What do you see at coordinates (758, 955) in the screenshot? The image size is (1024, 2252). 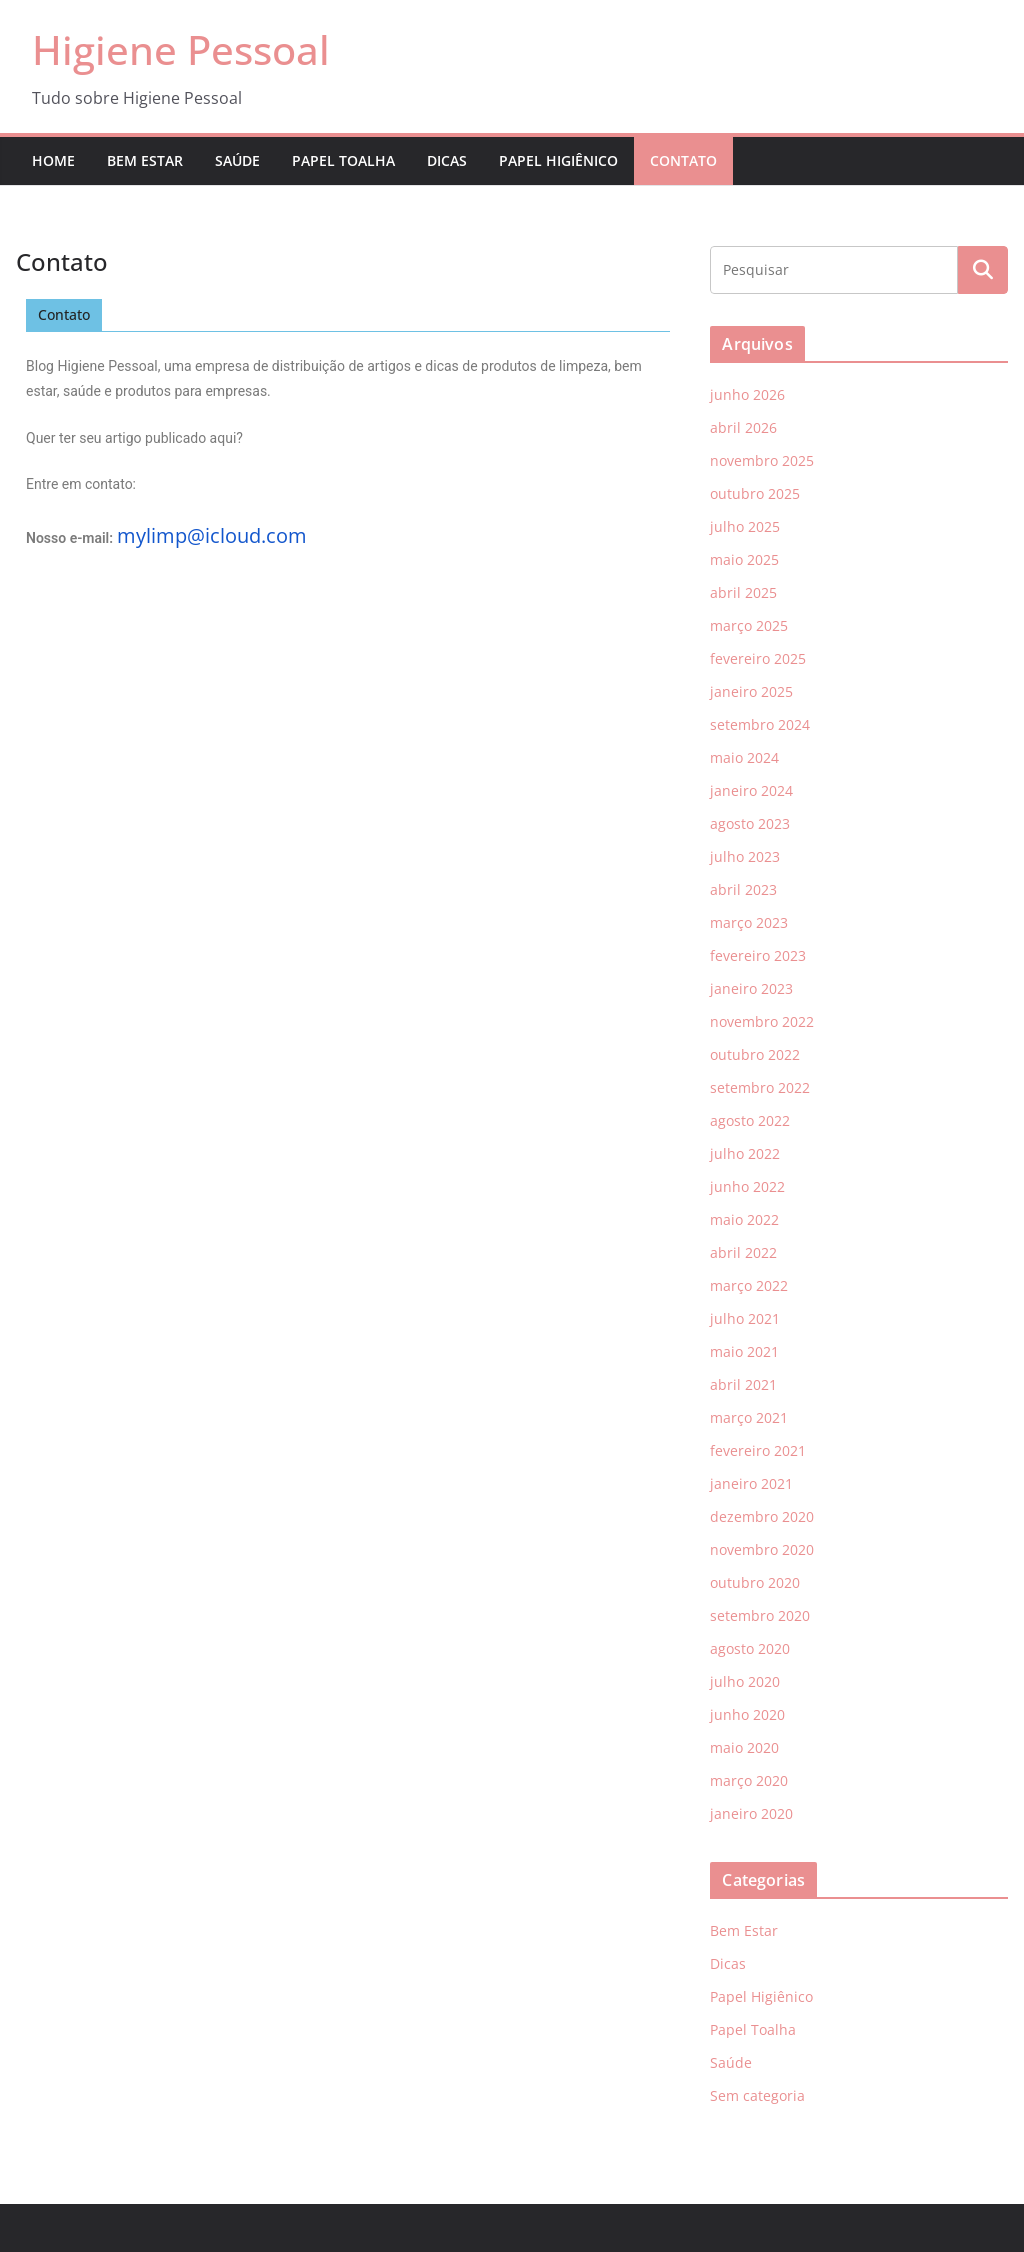 I see `fevereiro 2023` at bounding box center [758, 955].